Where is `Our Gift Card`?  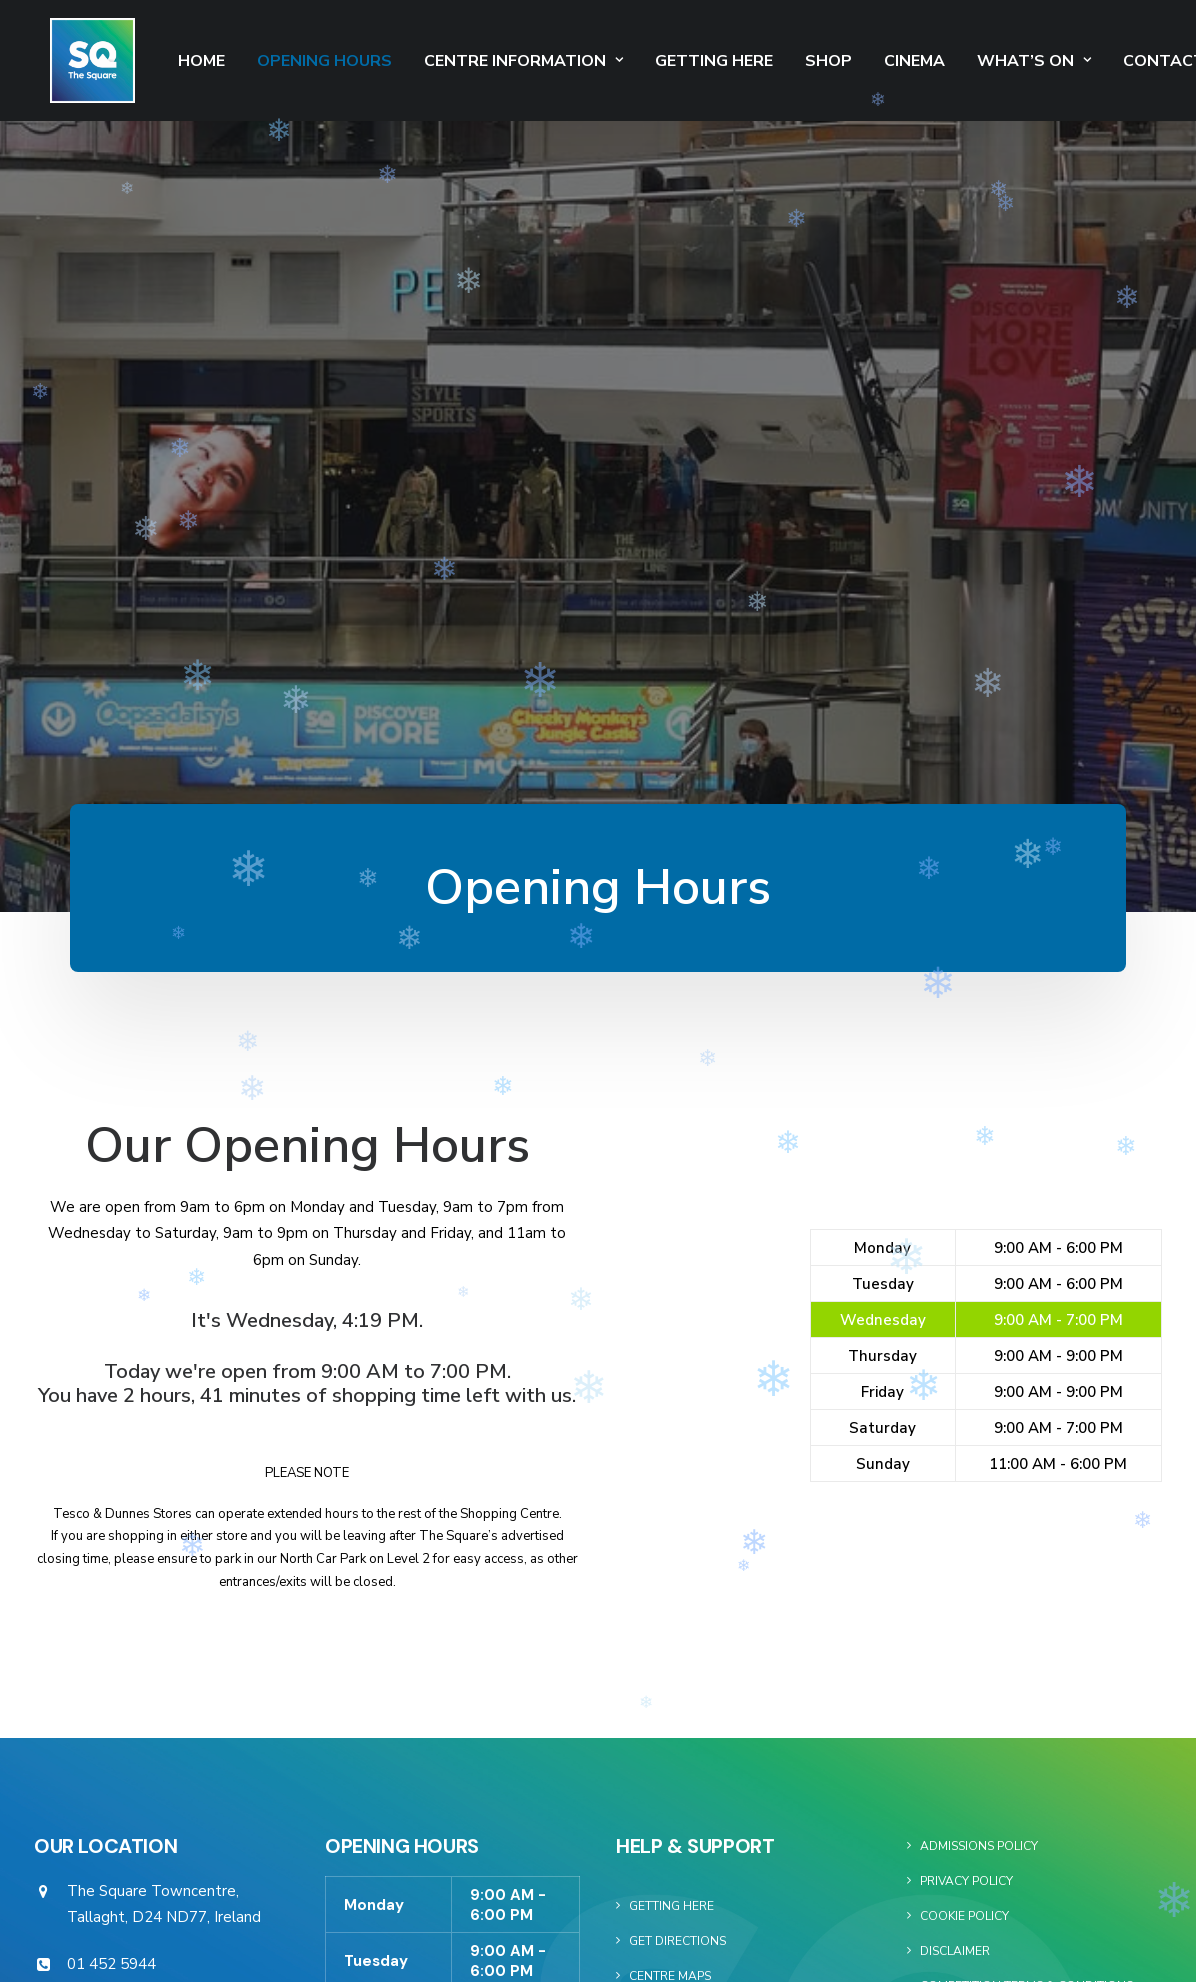 Our Gift Card is located at coordinates (675, 1612).